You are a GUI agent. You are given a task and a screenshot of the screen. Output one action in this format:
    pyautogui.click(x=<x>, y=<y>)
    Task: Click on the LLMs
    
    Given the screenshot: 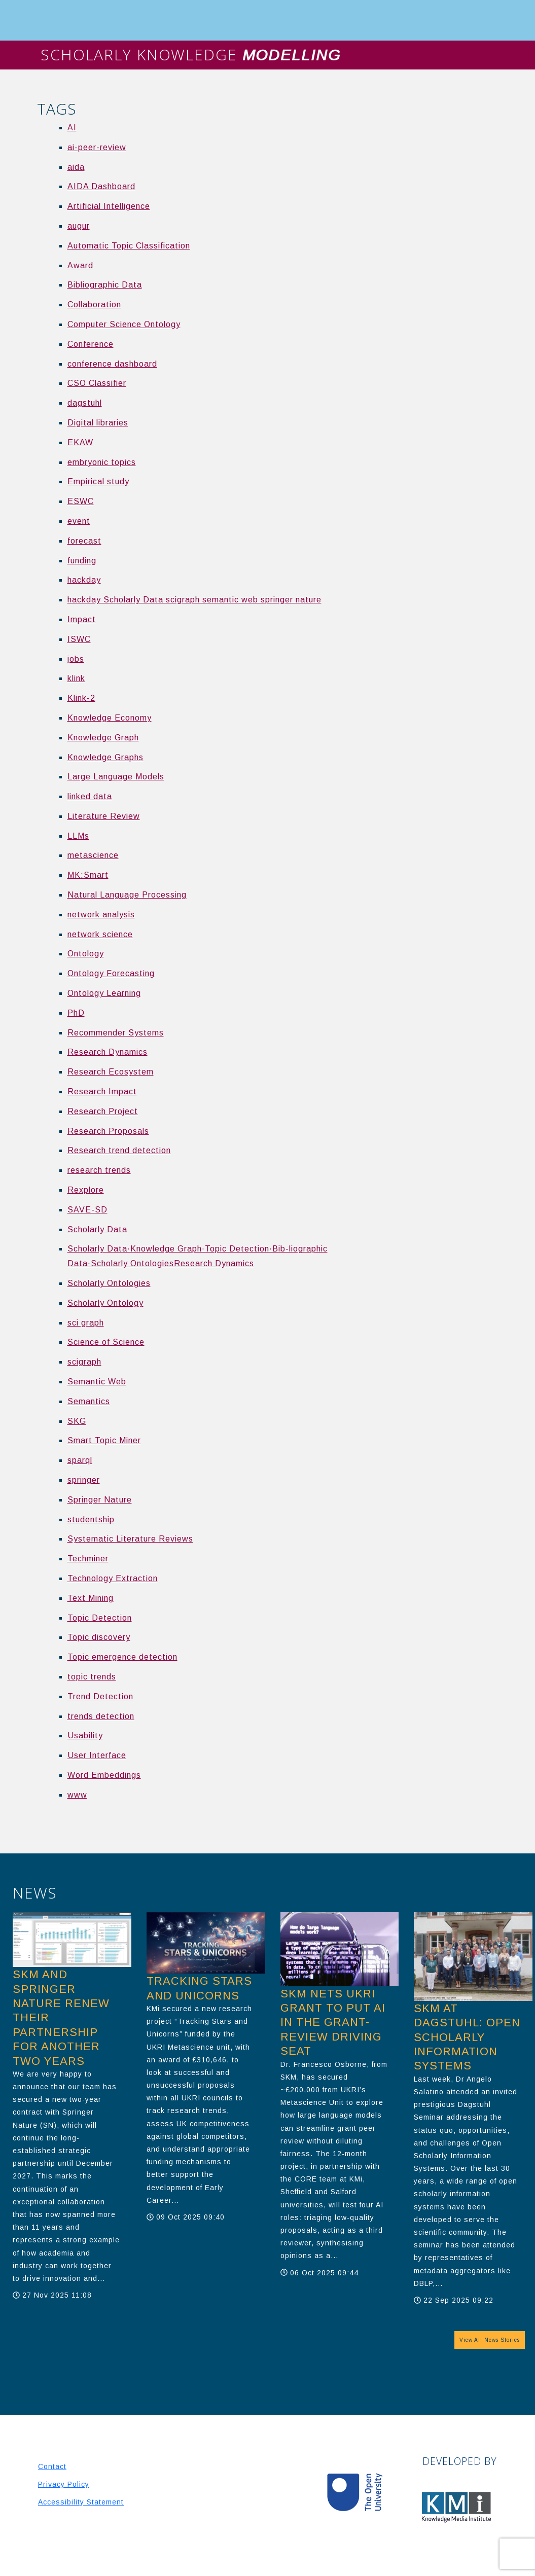 What is the action you would take?
    pyautogui.click(x=78, y=836)
    